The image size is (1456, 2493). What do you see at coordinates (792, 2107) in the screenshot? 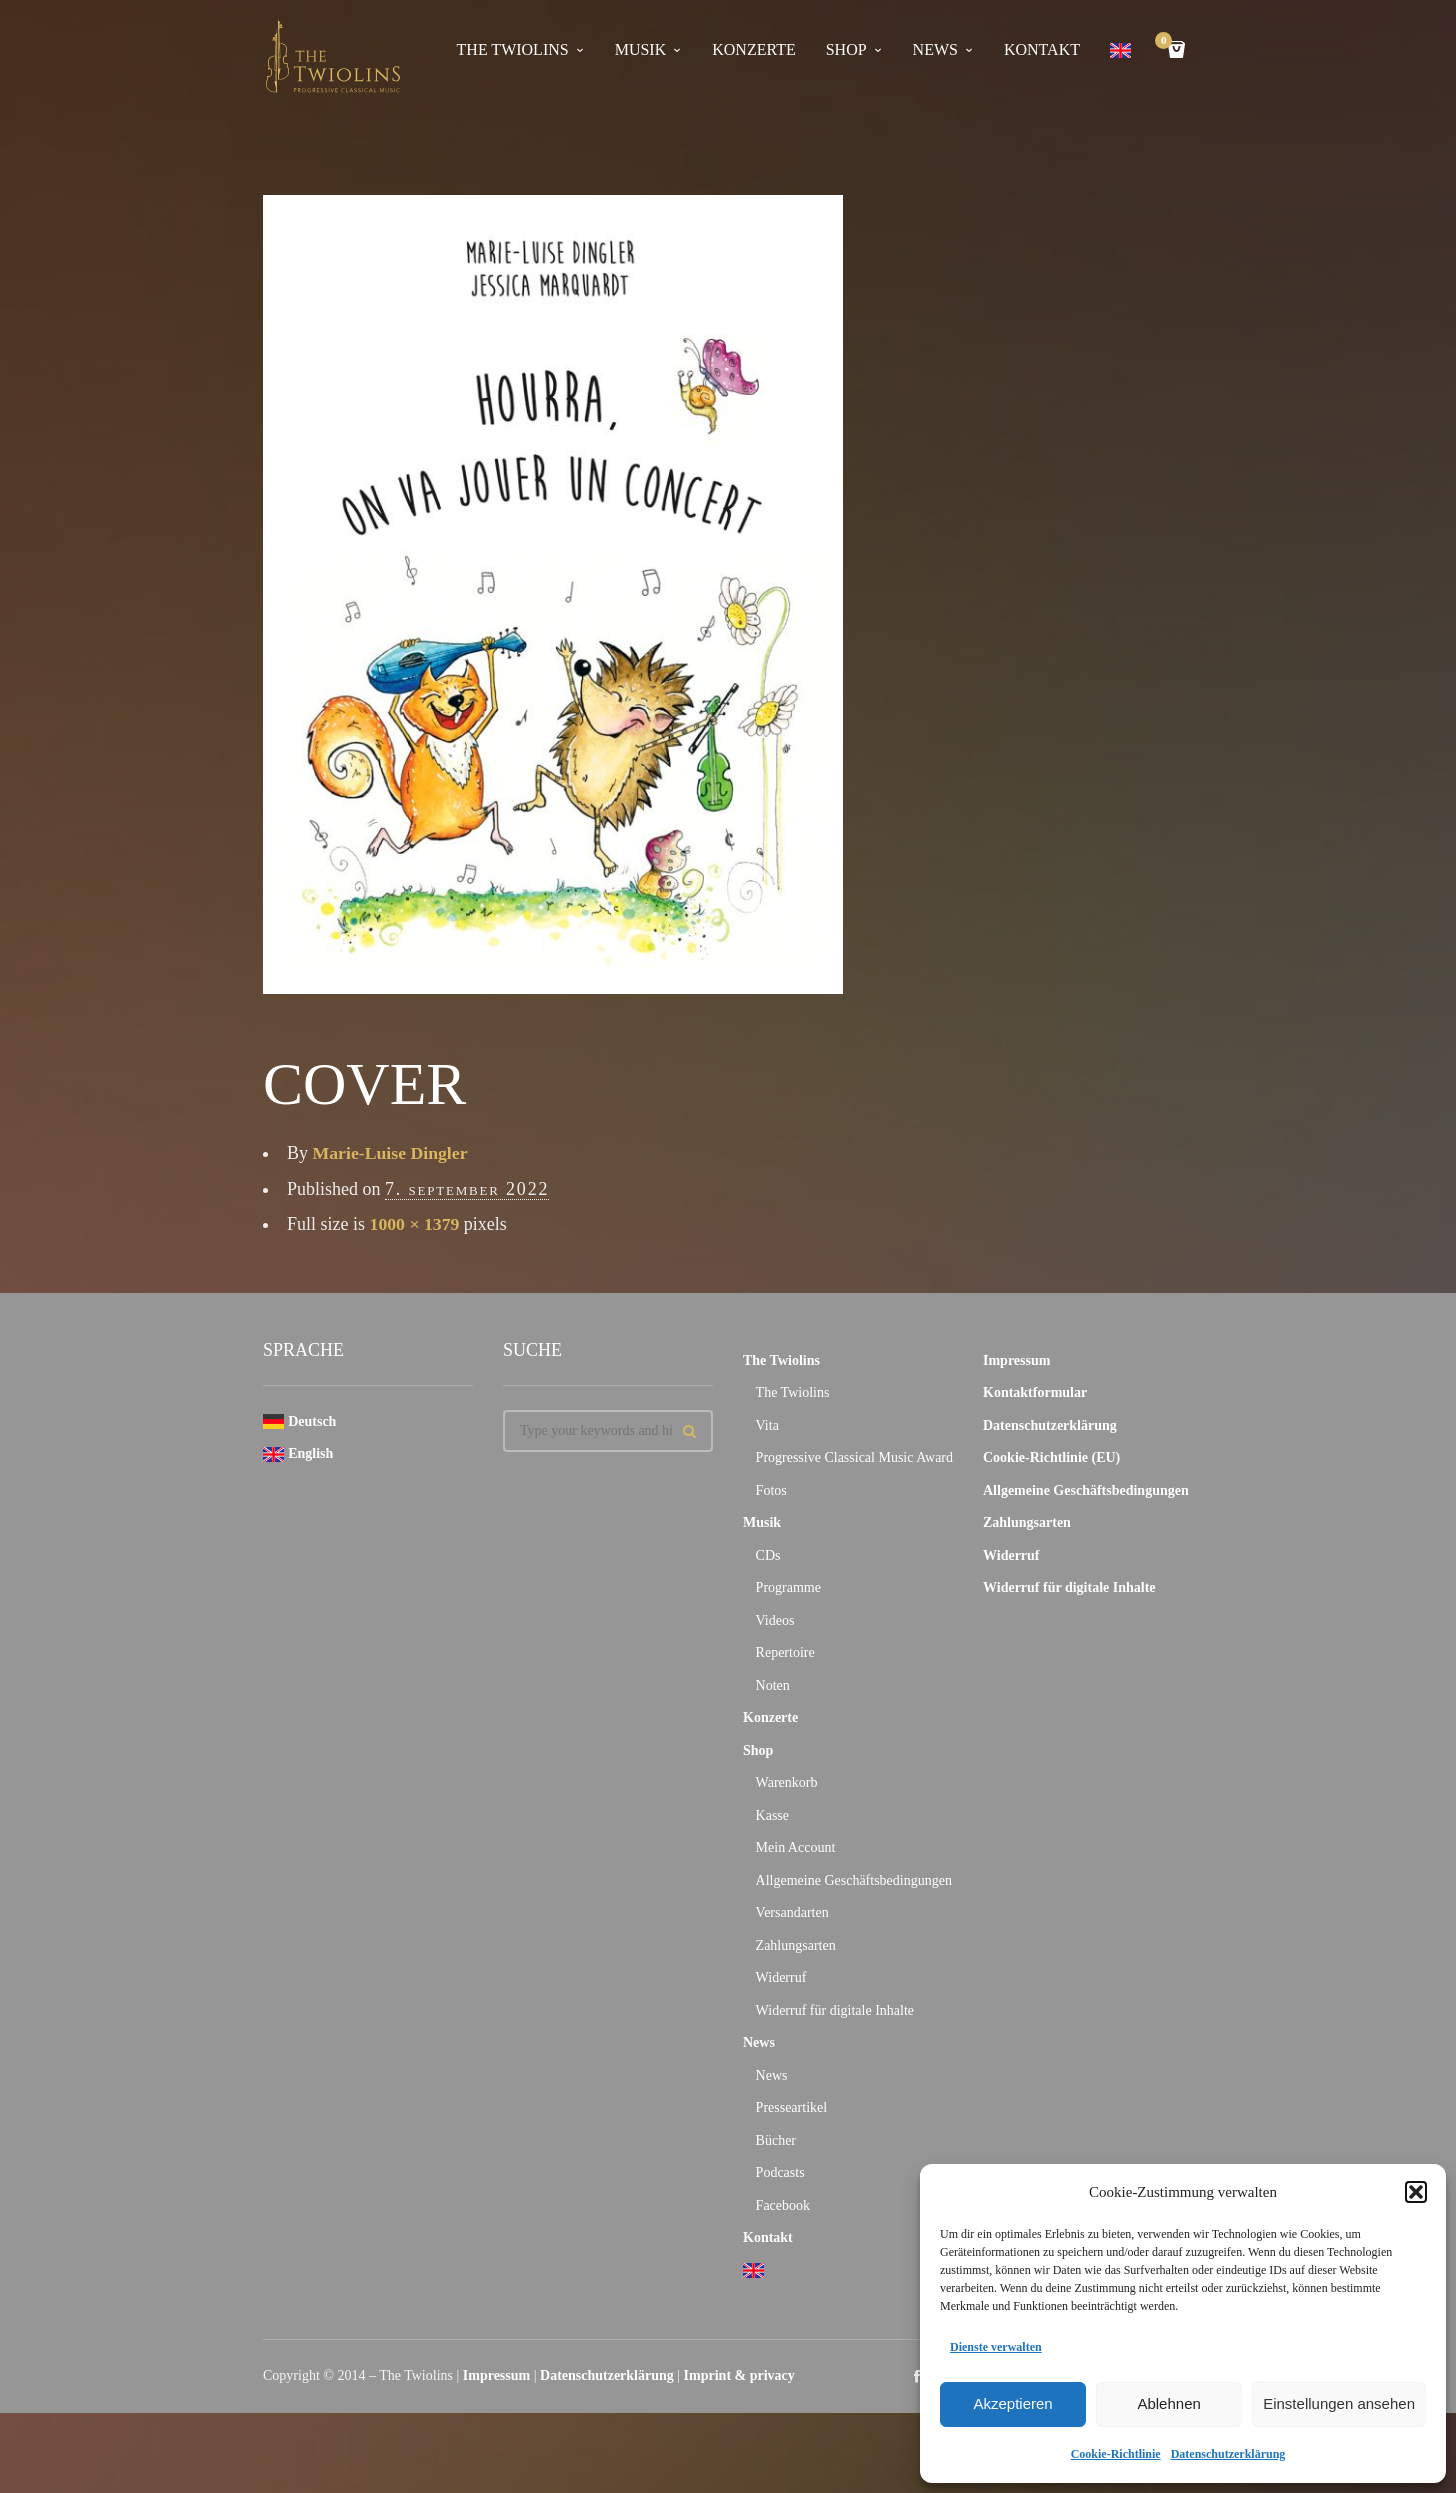
I see `Presseartikel` at bounding box center [792, 2107].